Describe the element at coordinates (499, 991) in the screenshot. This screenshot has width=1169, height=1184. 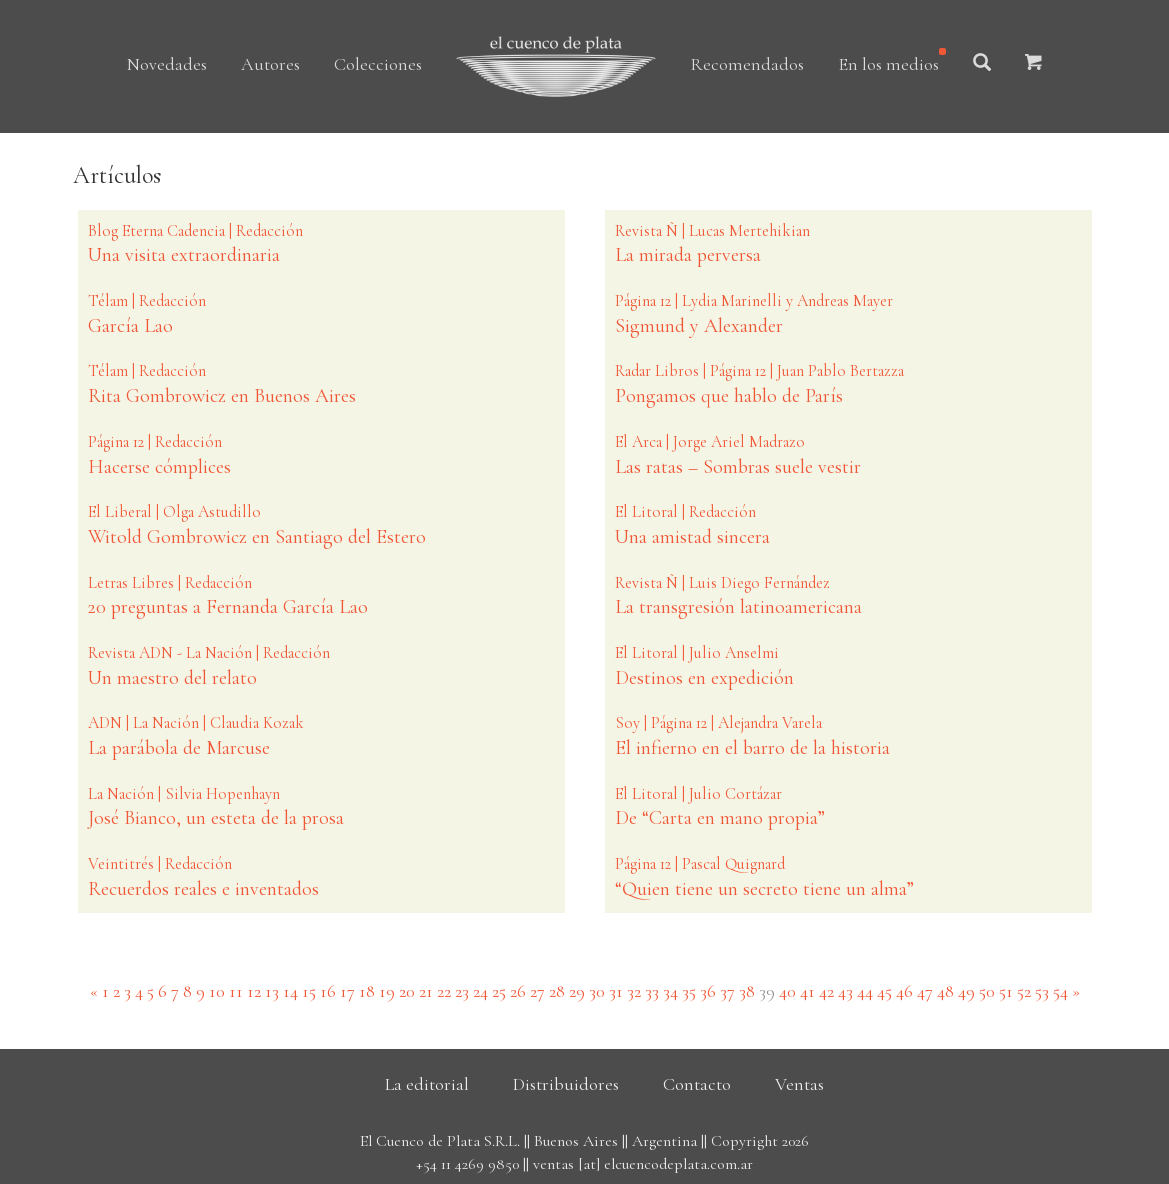
I see `25` at that location.